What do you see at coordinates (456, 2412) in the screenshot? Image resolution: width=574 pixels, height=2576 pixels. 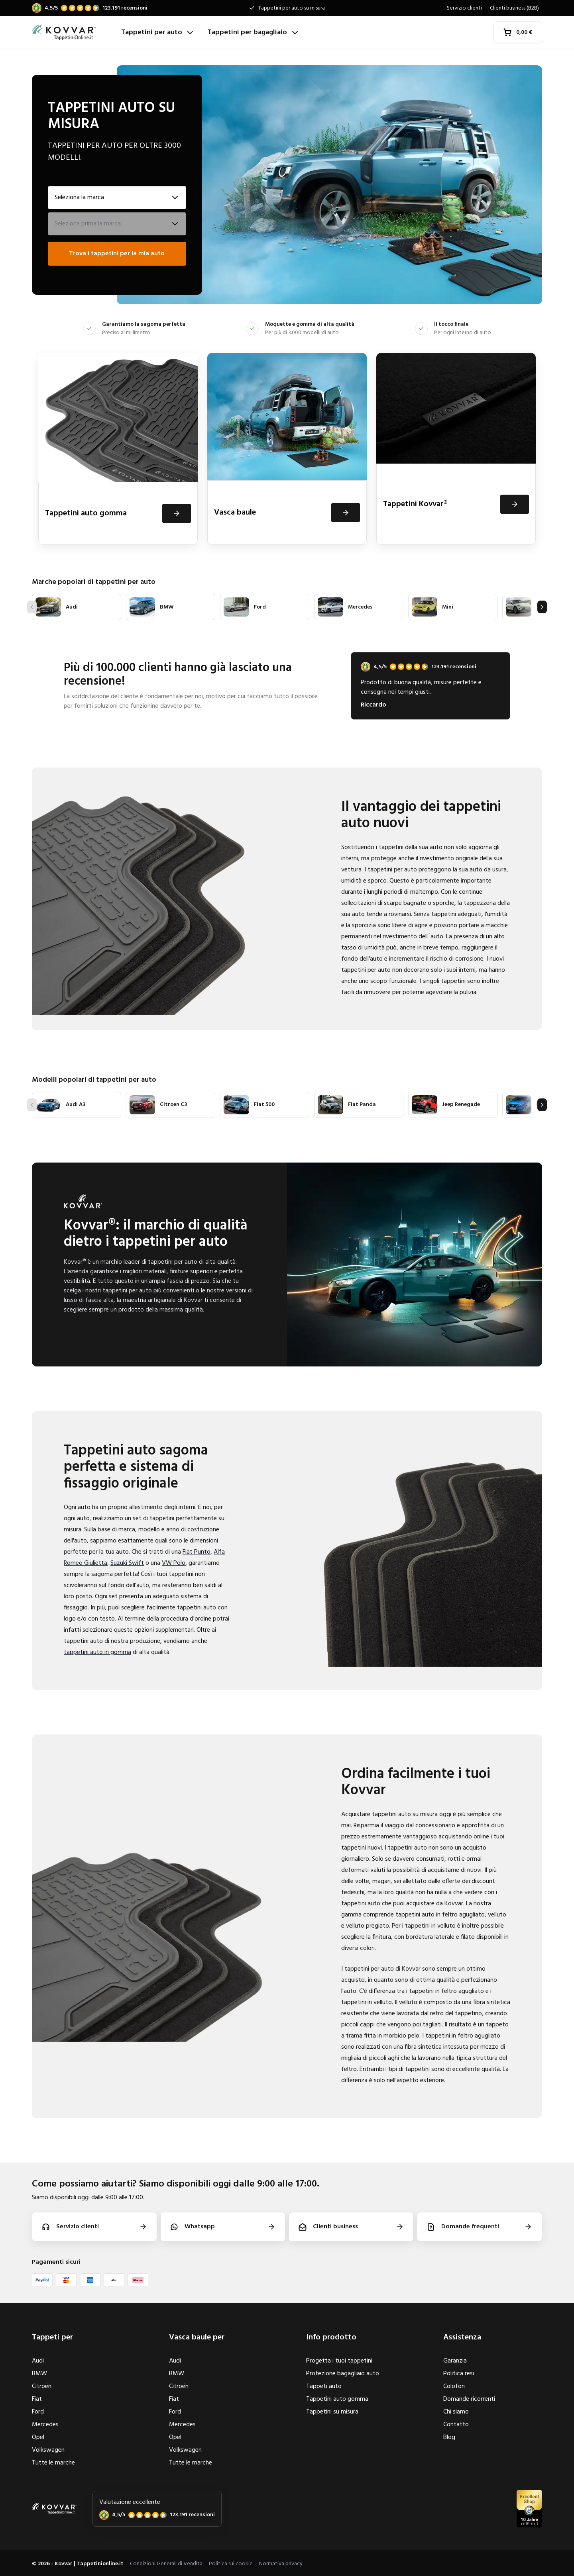 I see `Chi siamo` at bounding box center [456, 2412].